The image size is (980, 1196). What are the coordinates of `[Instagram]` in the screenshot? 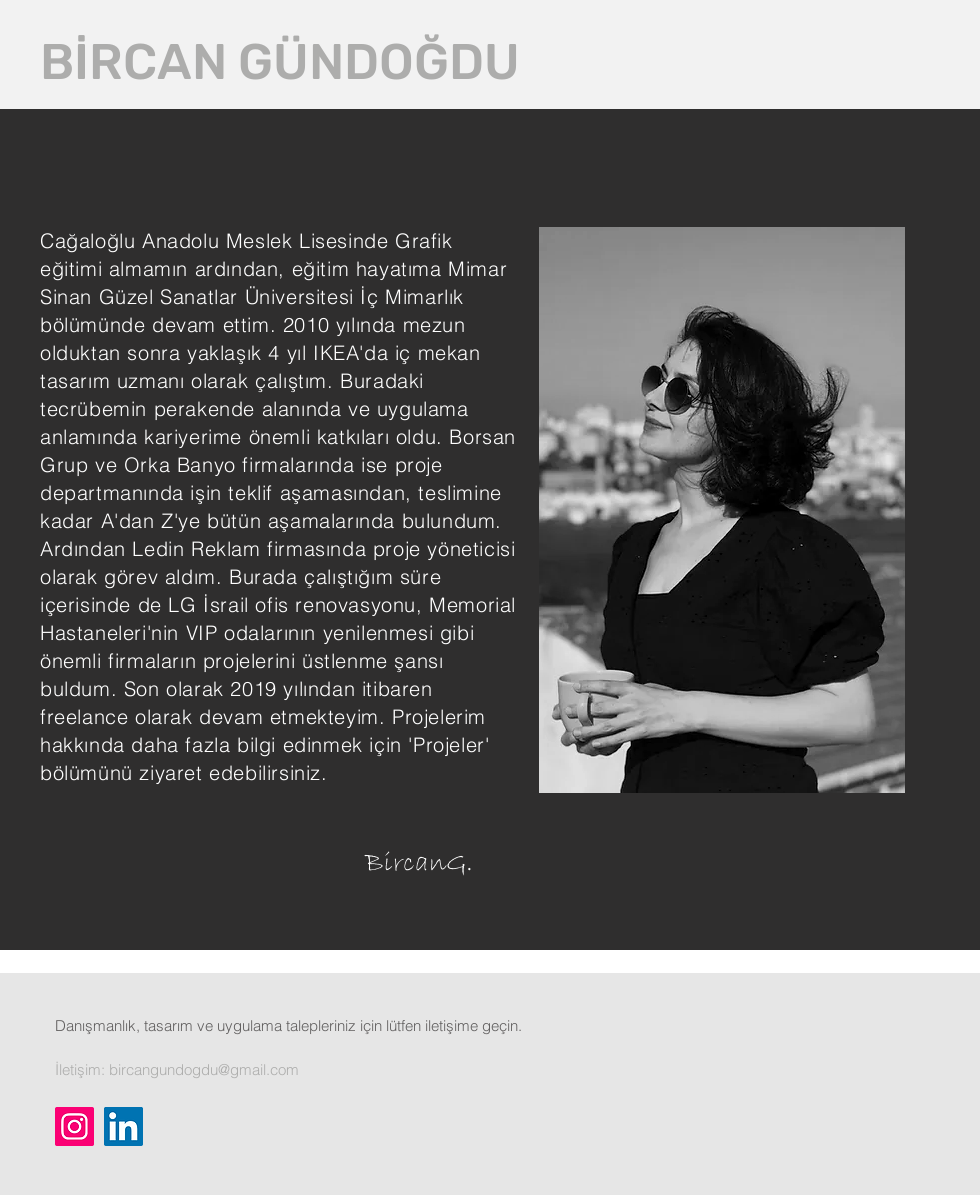 It's located at (74, 1126).